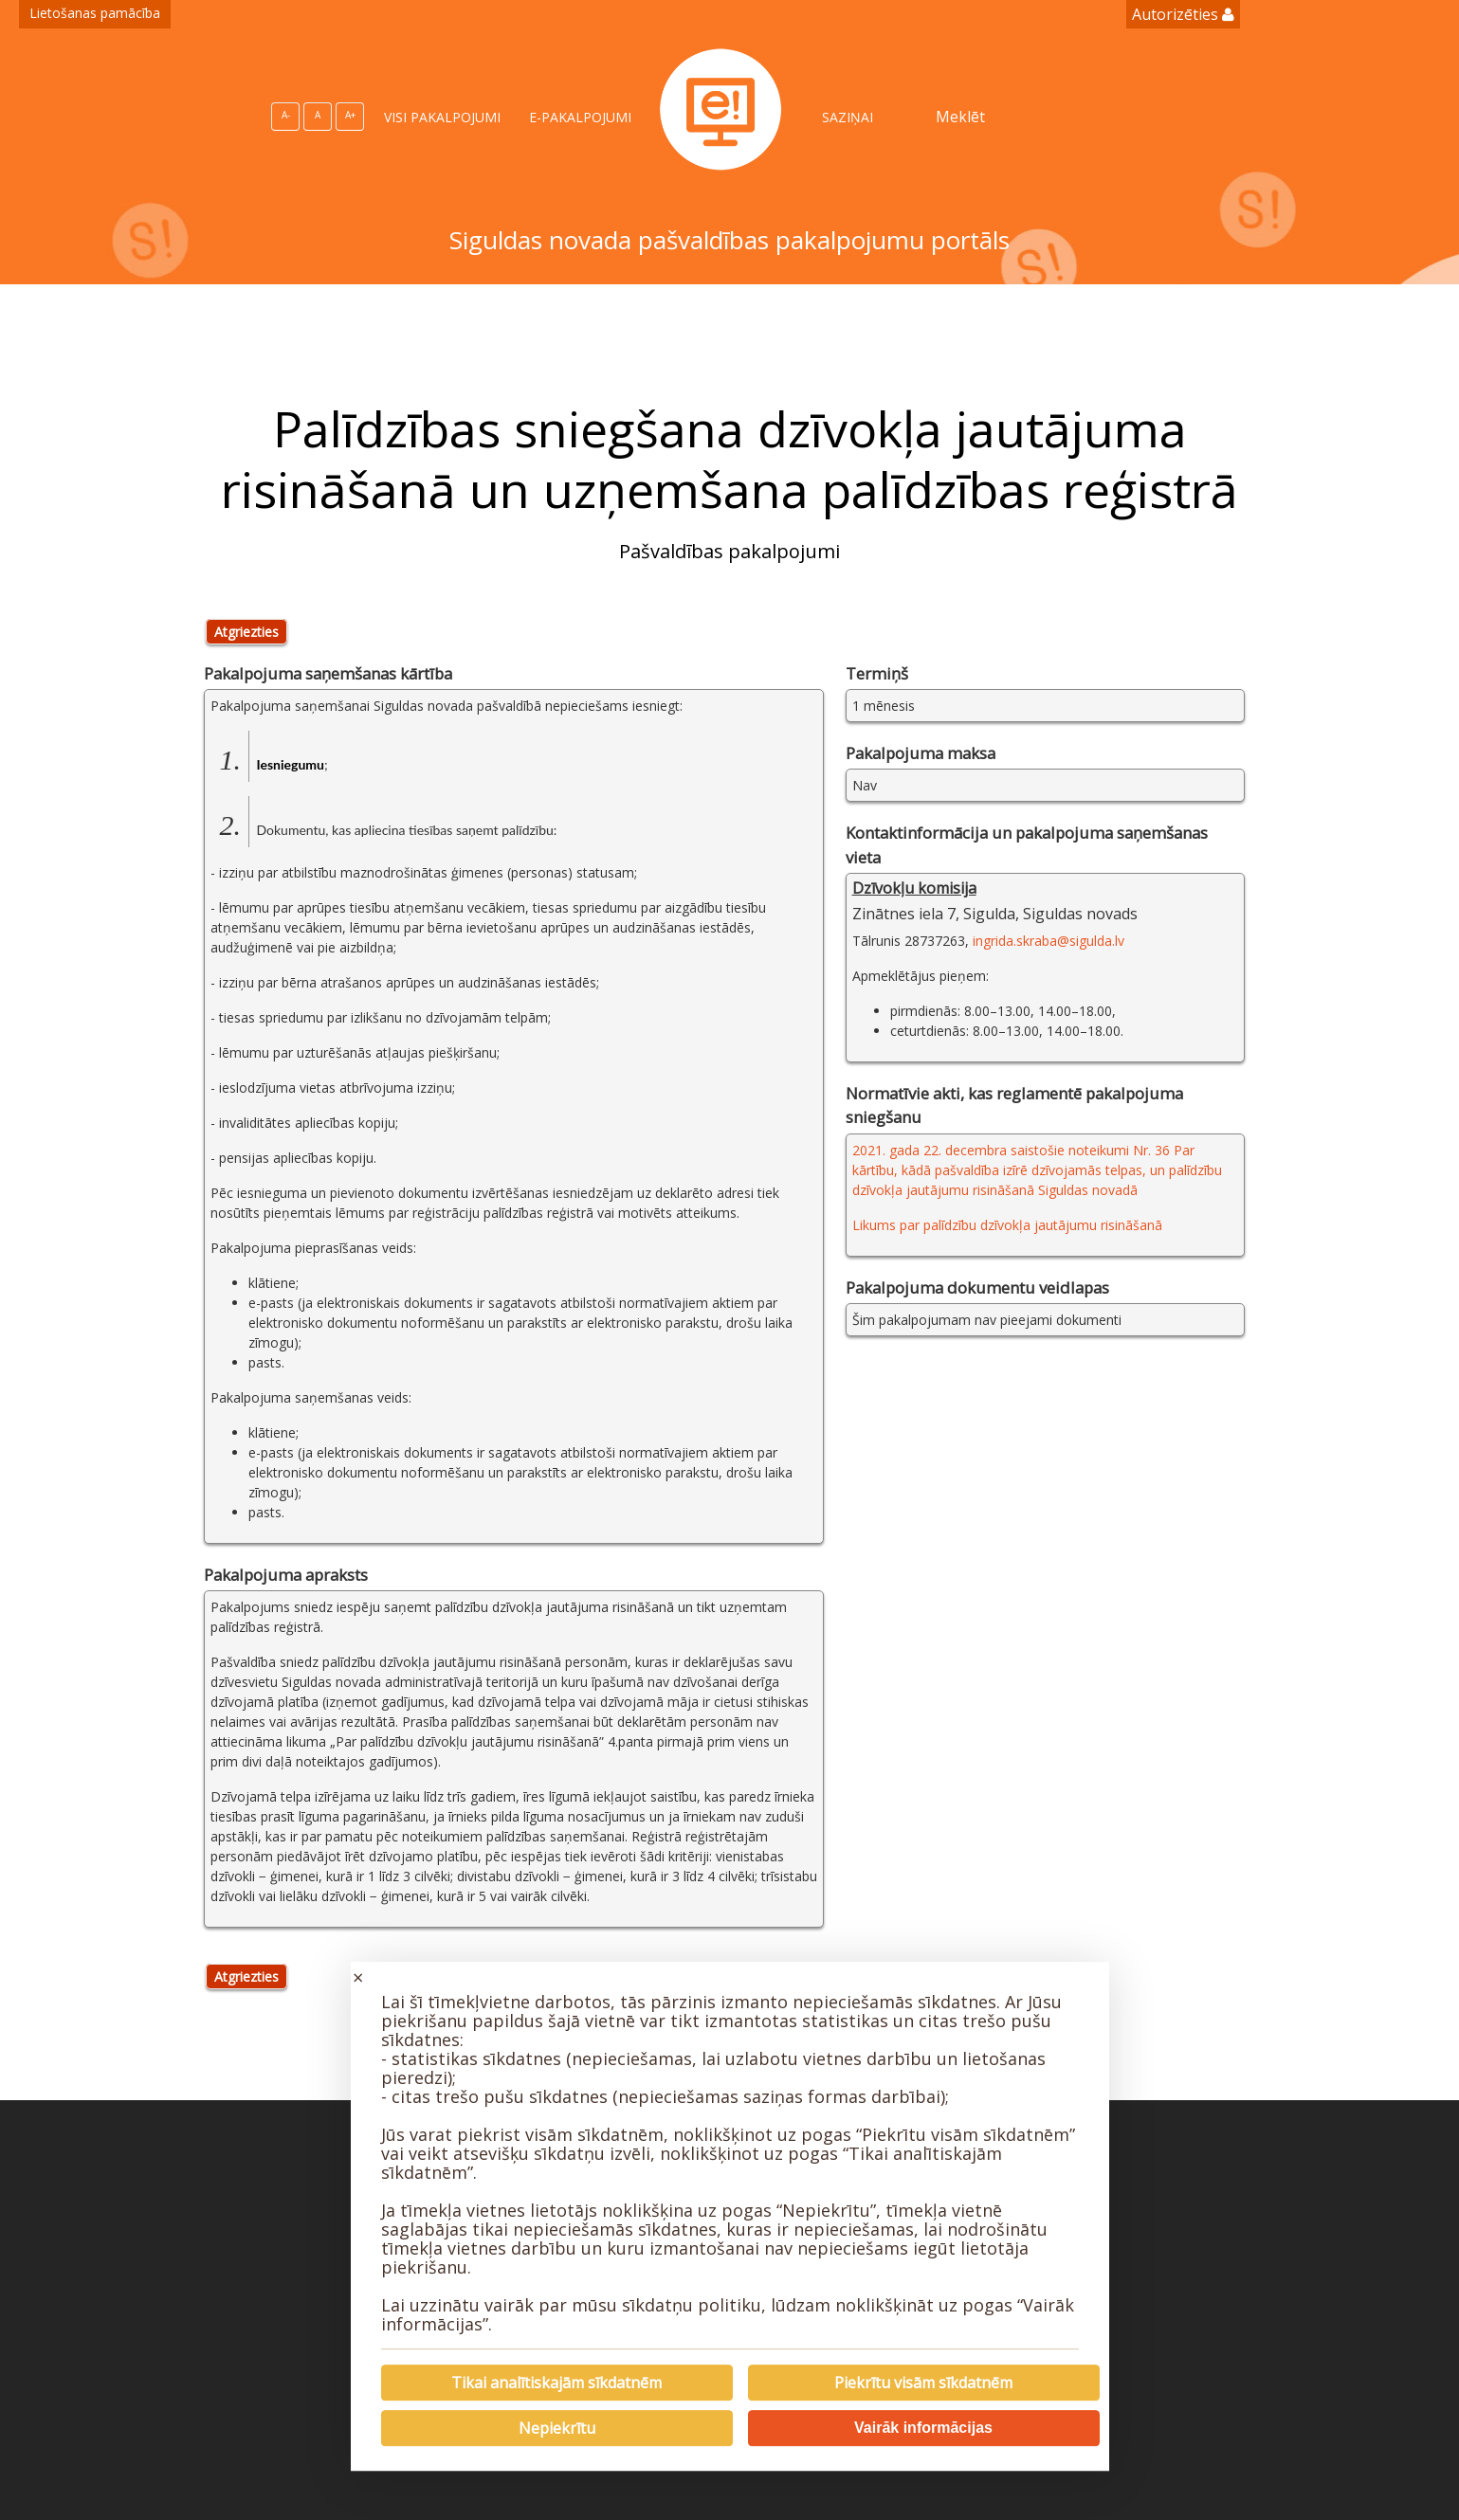 The height and width of the screenshot is (2520, 1459). Describe the element at coordinates (246, 632) in the screenshot. I see `Atgriezties` at that location.